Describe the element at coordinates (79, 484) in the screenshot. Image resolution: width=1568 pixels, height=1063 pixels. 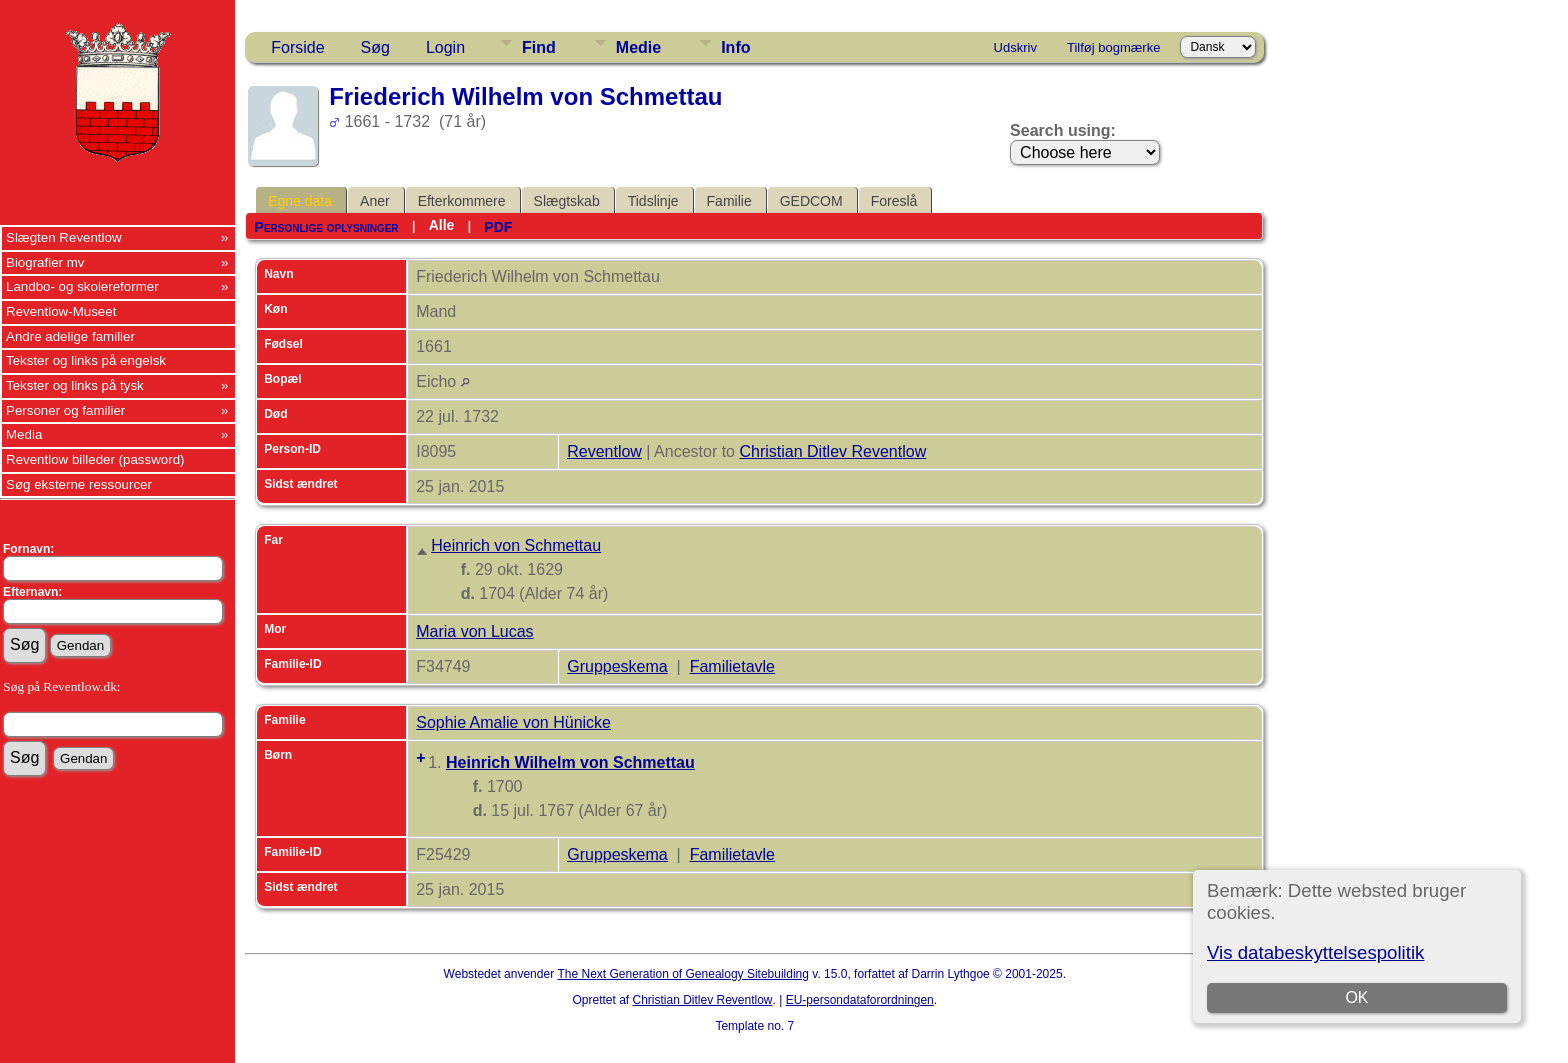
I see `Søg eksterne ressourcer` at that location.